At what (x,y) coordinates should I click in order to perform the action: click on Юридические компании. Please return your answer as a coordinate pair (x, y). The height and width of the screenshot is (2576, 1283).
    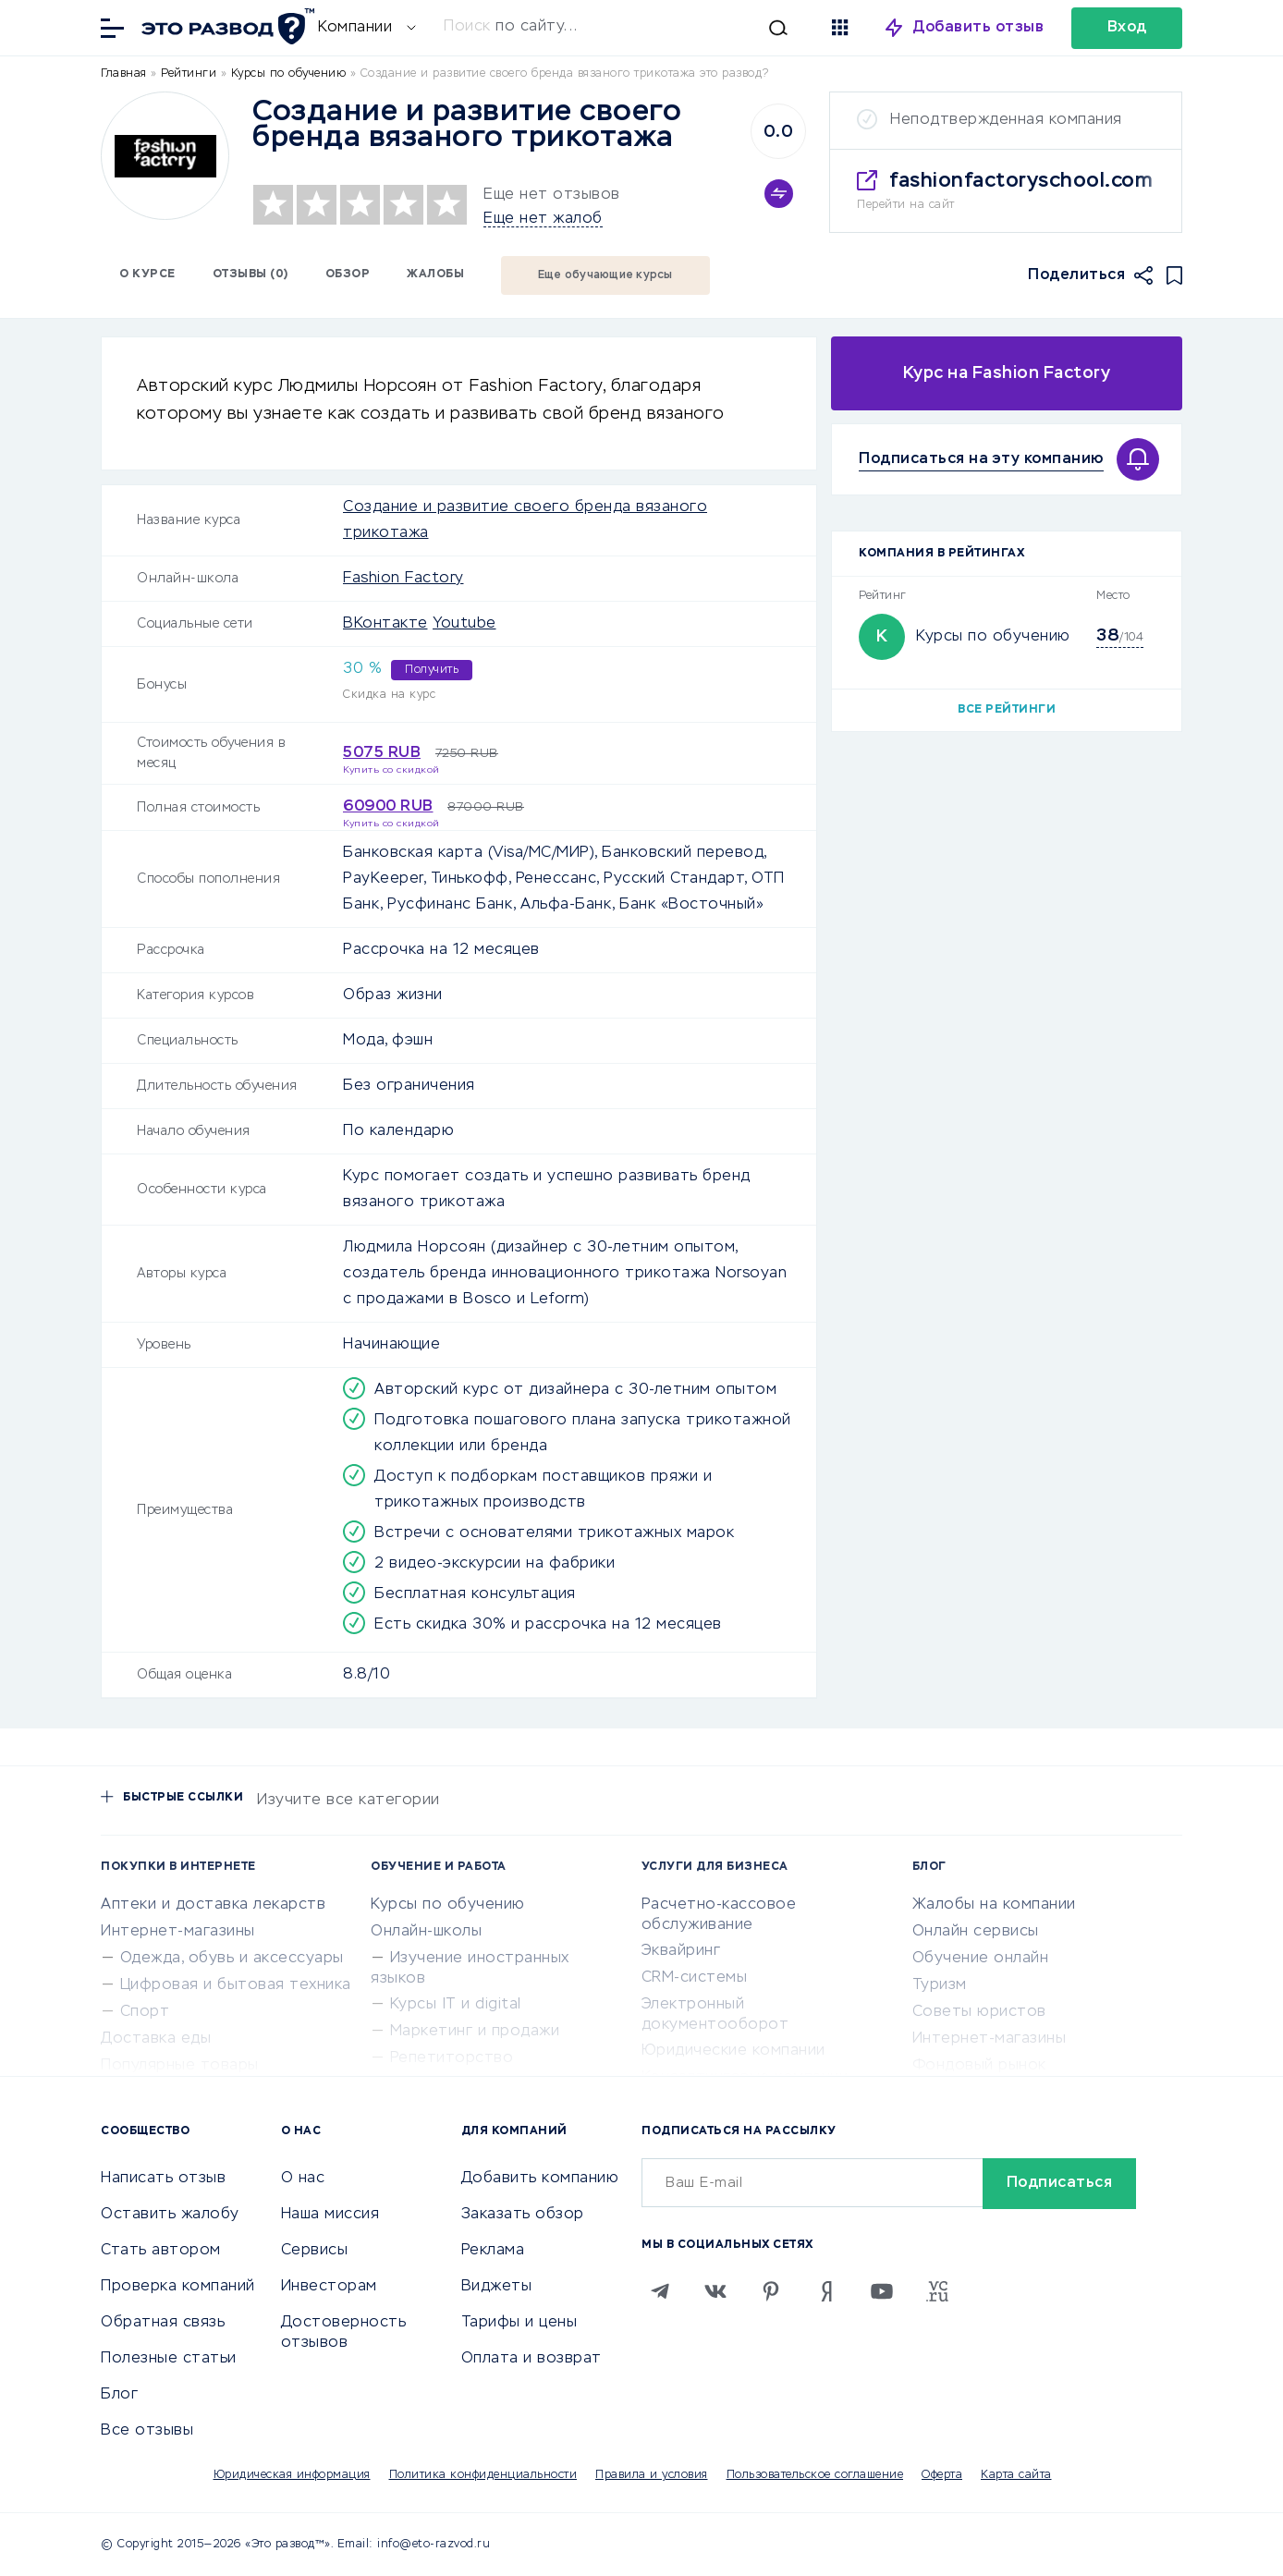
    Looking at the image, I should click on (733, 2051).